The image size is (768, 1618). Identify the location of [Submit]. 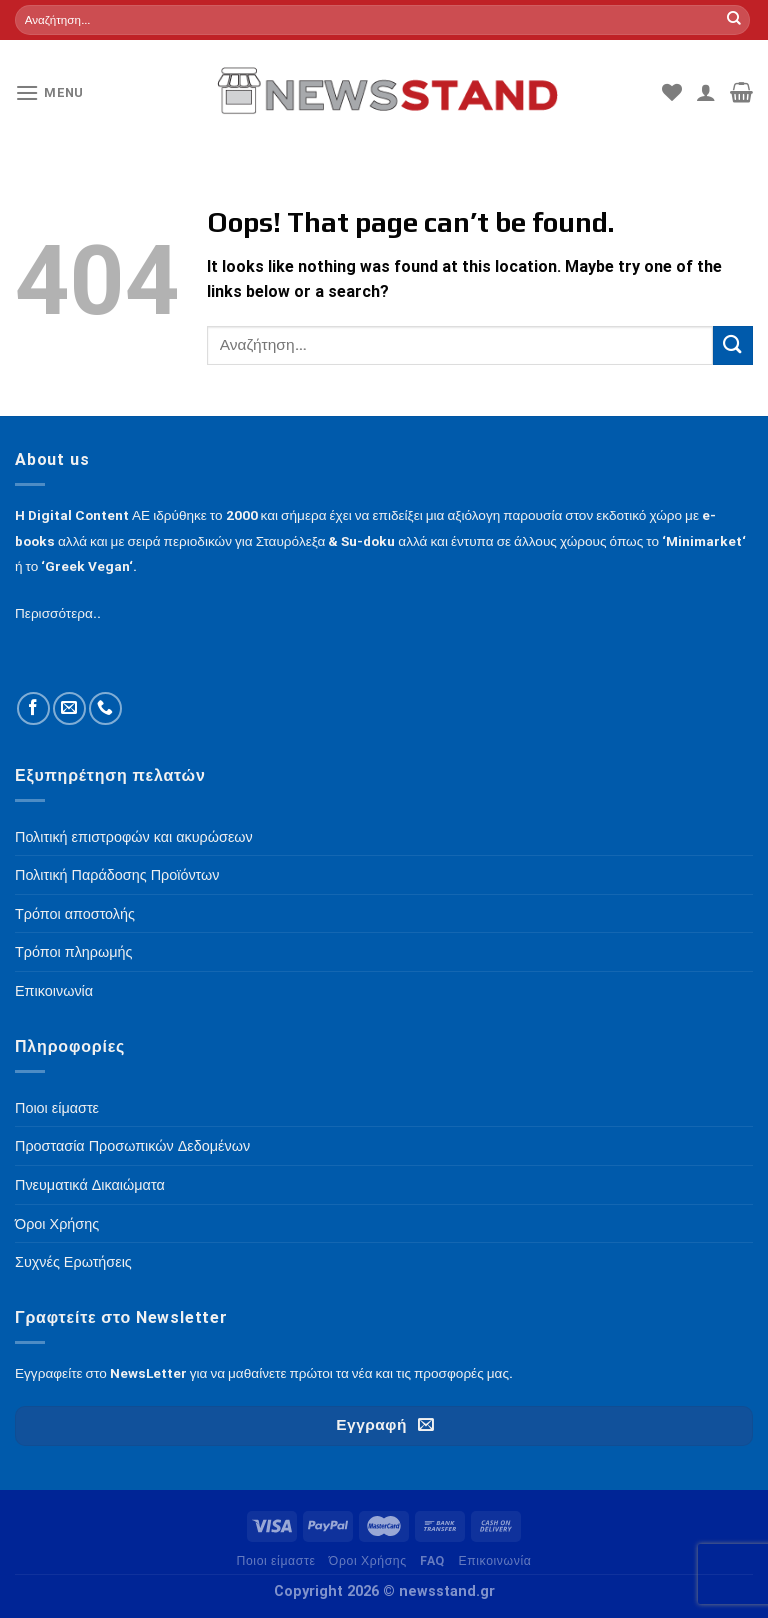
(734, 20).